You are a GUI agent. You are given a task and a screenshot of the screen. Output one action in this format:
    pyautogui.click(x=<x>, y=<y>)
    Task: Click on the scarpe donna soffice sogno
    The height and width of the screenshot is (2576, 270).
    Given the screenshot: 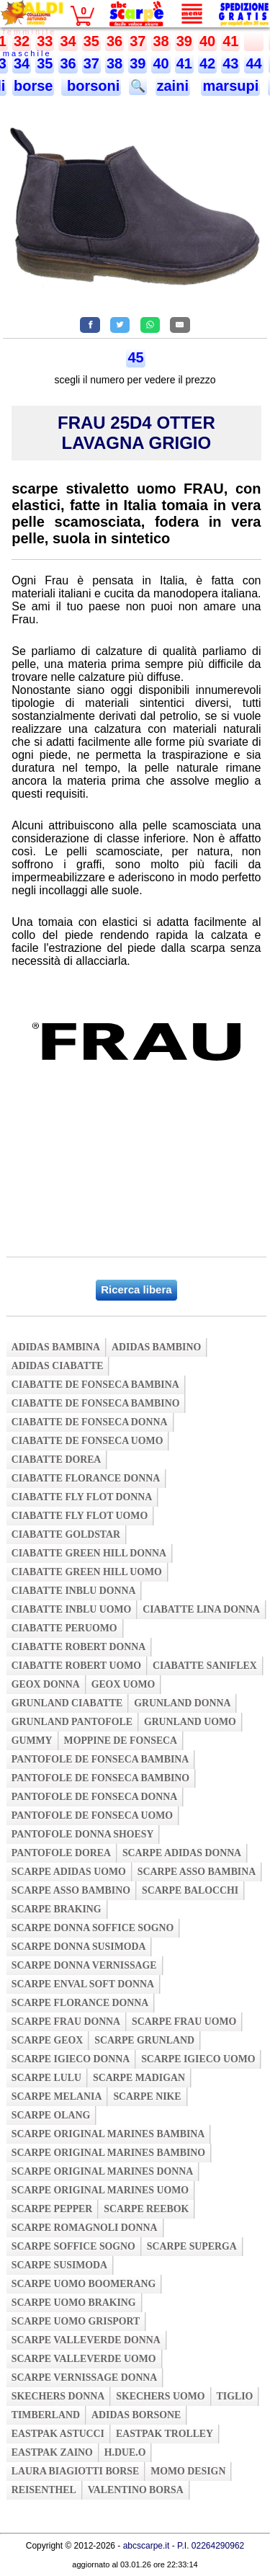 What is the action you would take?
    pyautogui.click(x=93, y=1927)
    